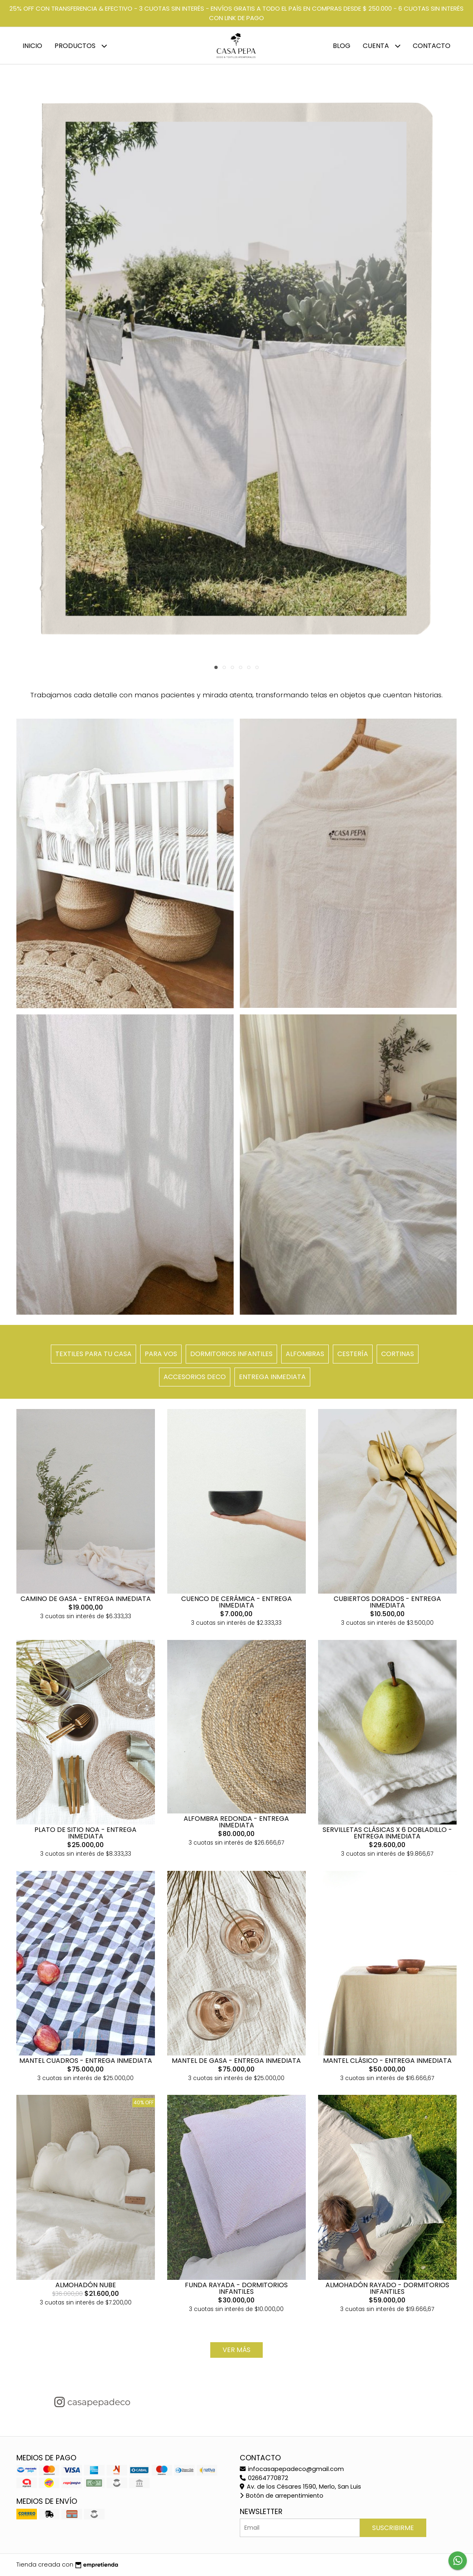  What do you see at coordinates (81, 45) in the screenshot?
I see `Productos` at bounding box center [81, 45].